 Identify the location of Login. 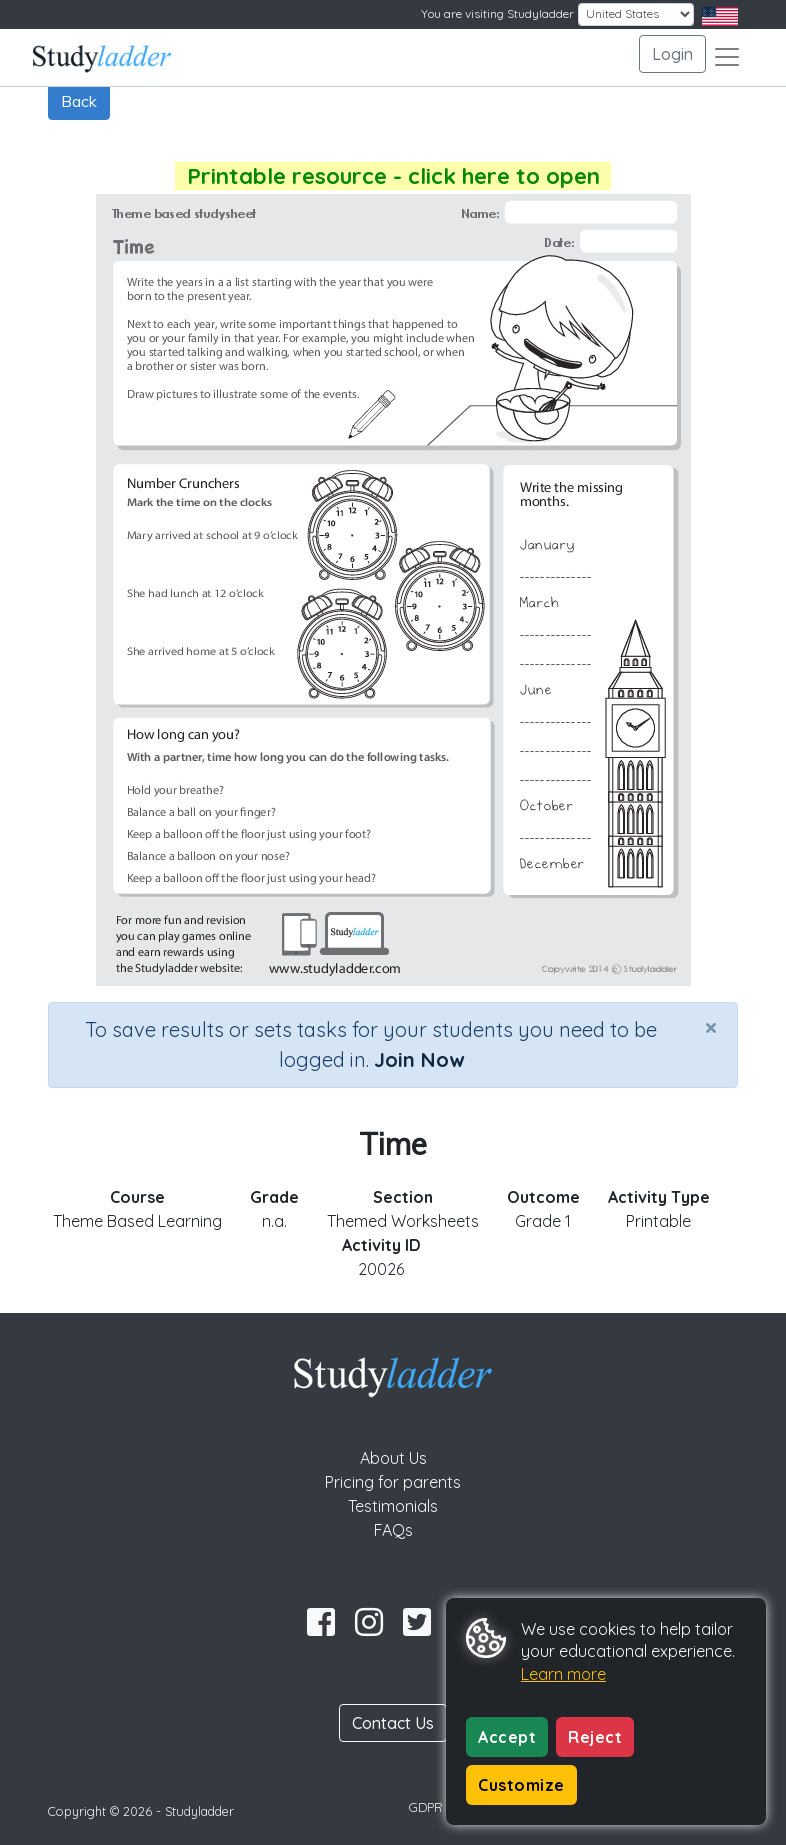
(672, 54).